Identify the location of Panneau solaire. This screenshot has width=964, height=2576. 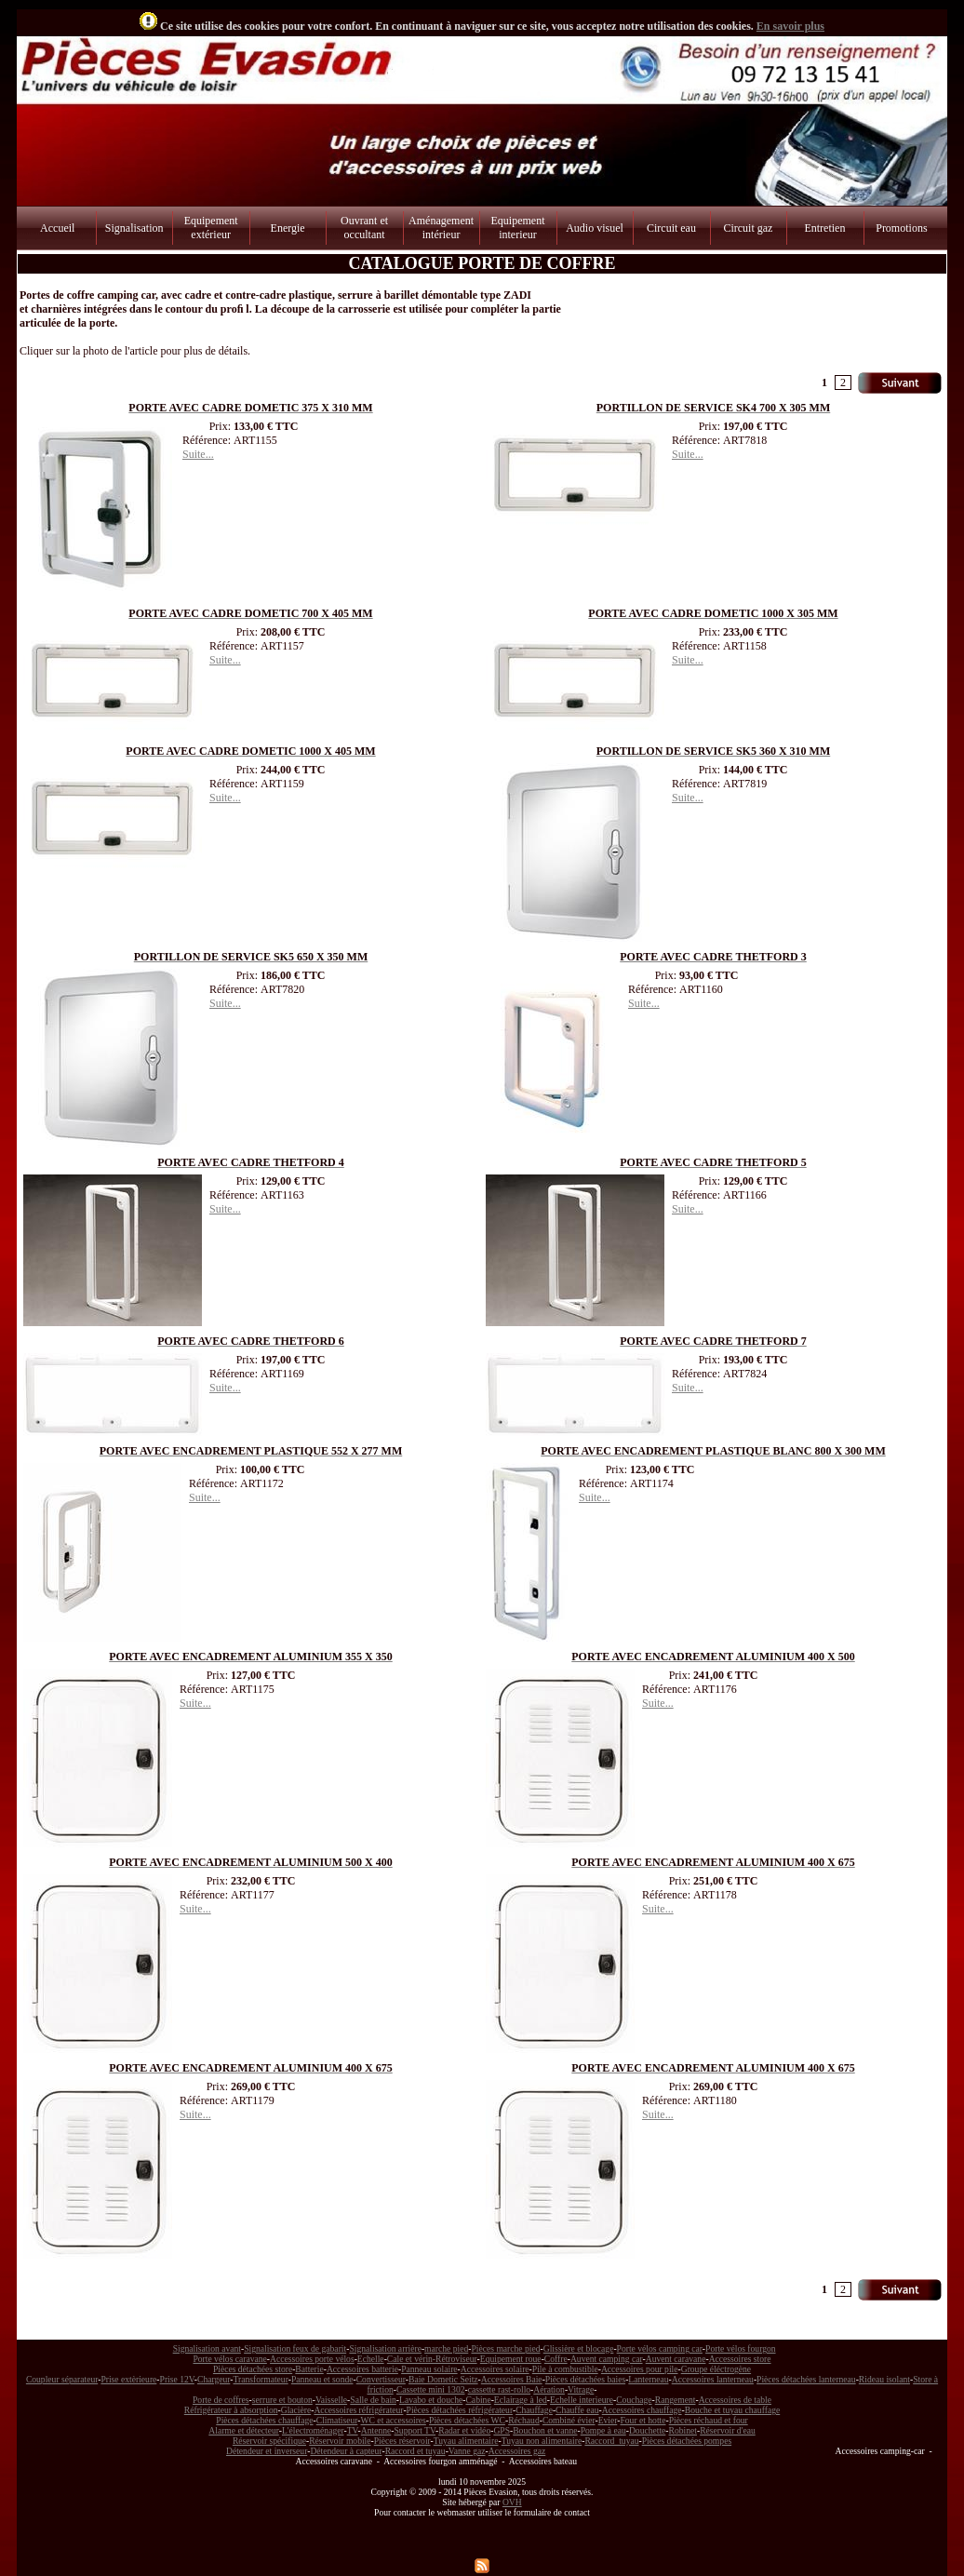
(429, 2369).